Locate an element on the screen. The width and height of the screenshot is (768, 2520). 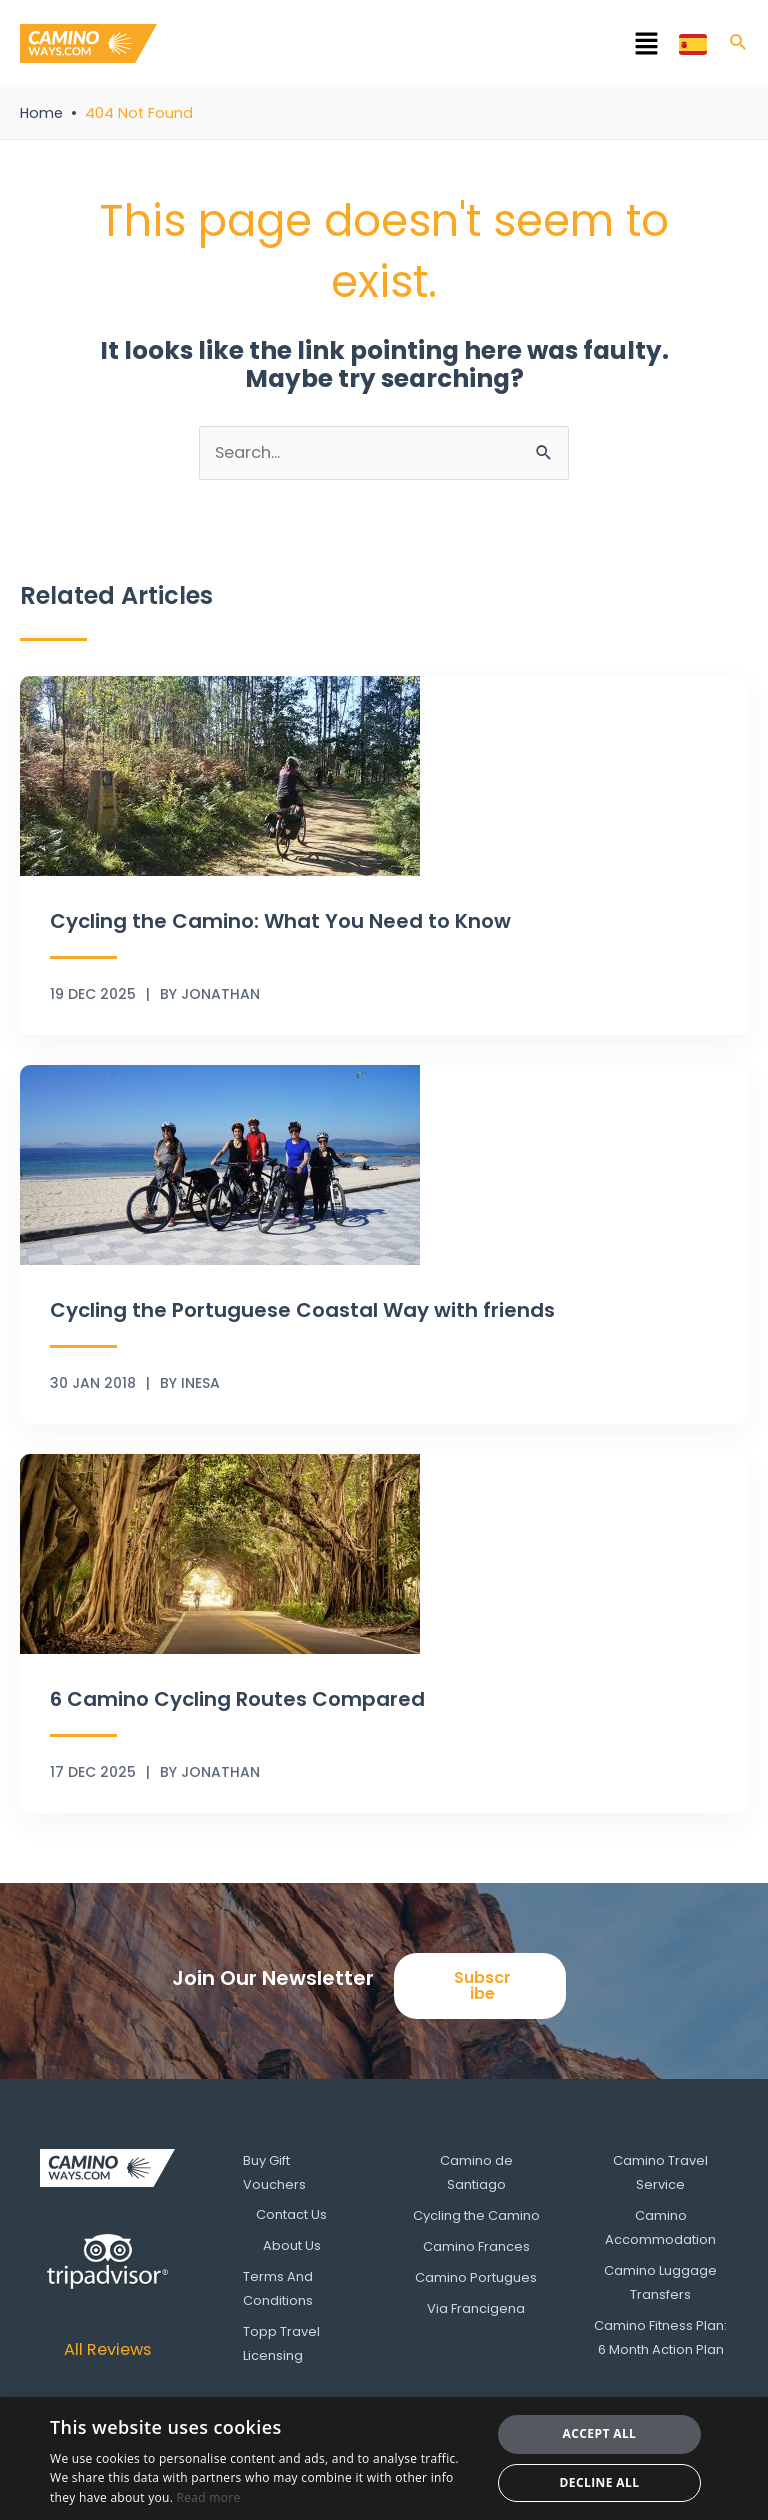
Terms And Conditions is located at coordinates (280, 2288).